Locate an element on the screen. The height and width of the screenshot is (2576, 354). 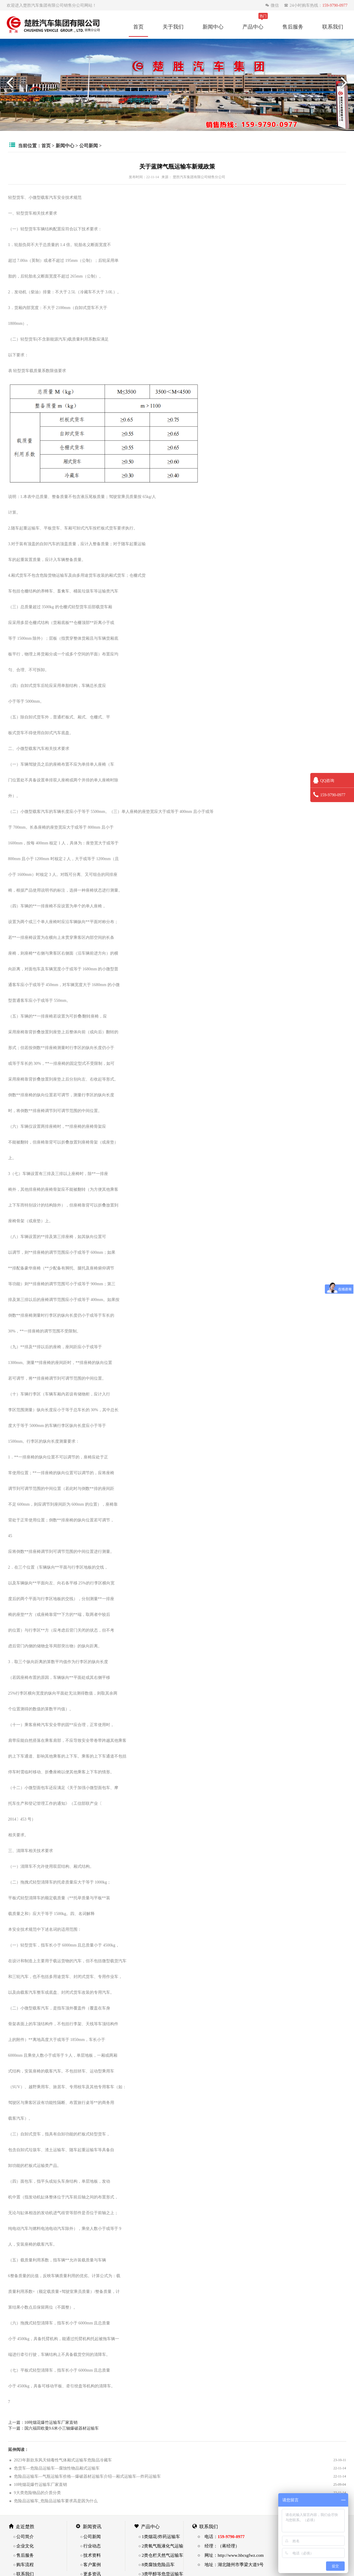
产品中心 is located at coordinates (252, 26).